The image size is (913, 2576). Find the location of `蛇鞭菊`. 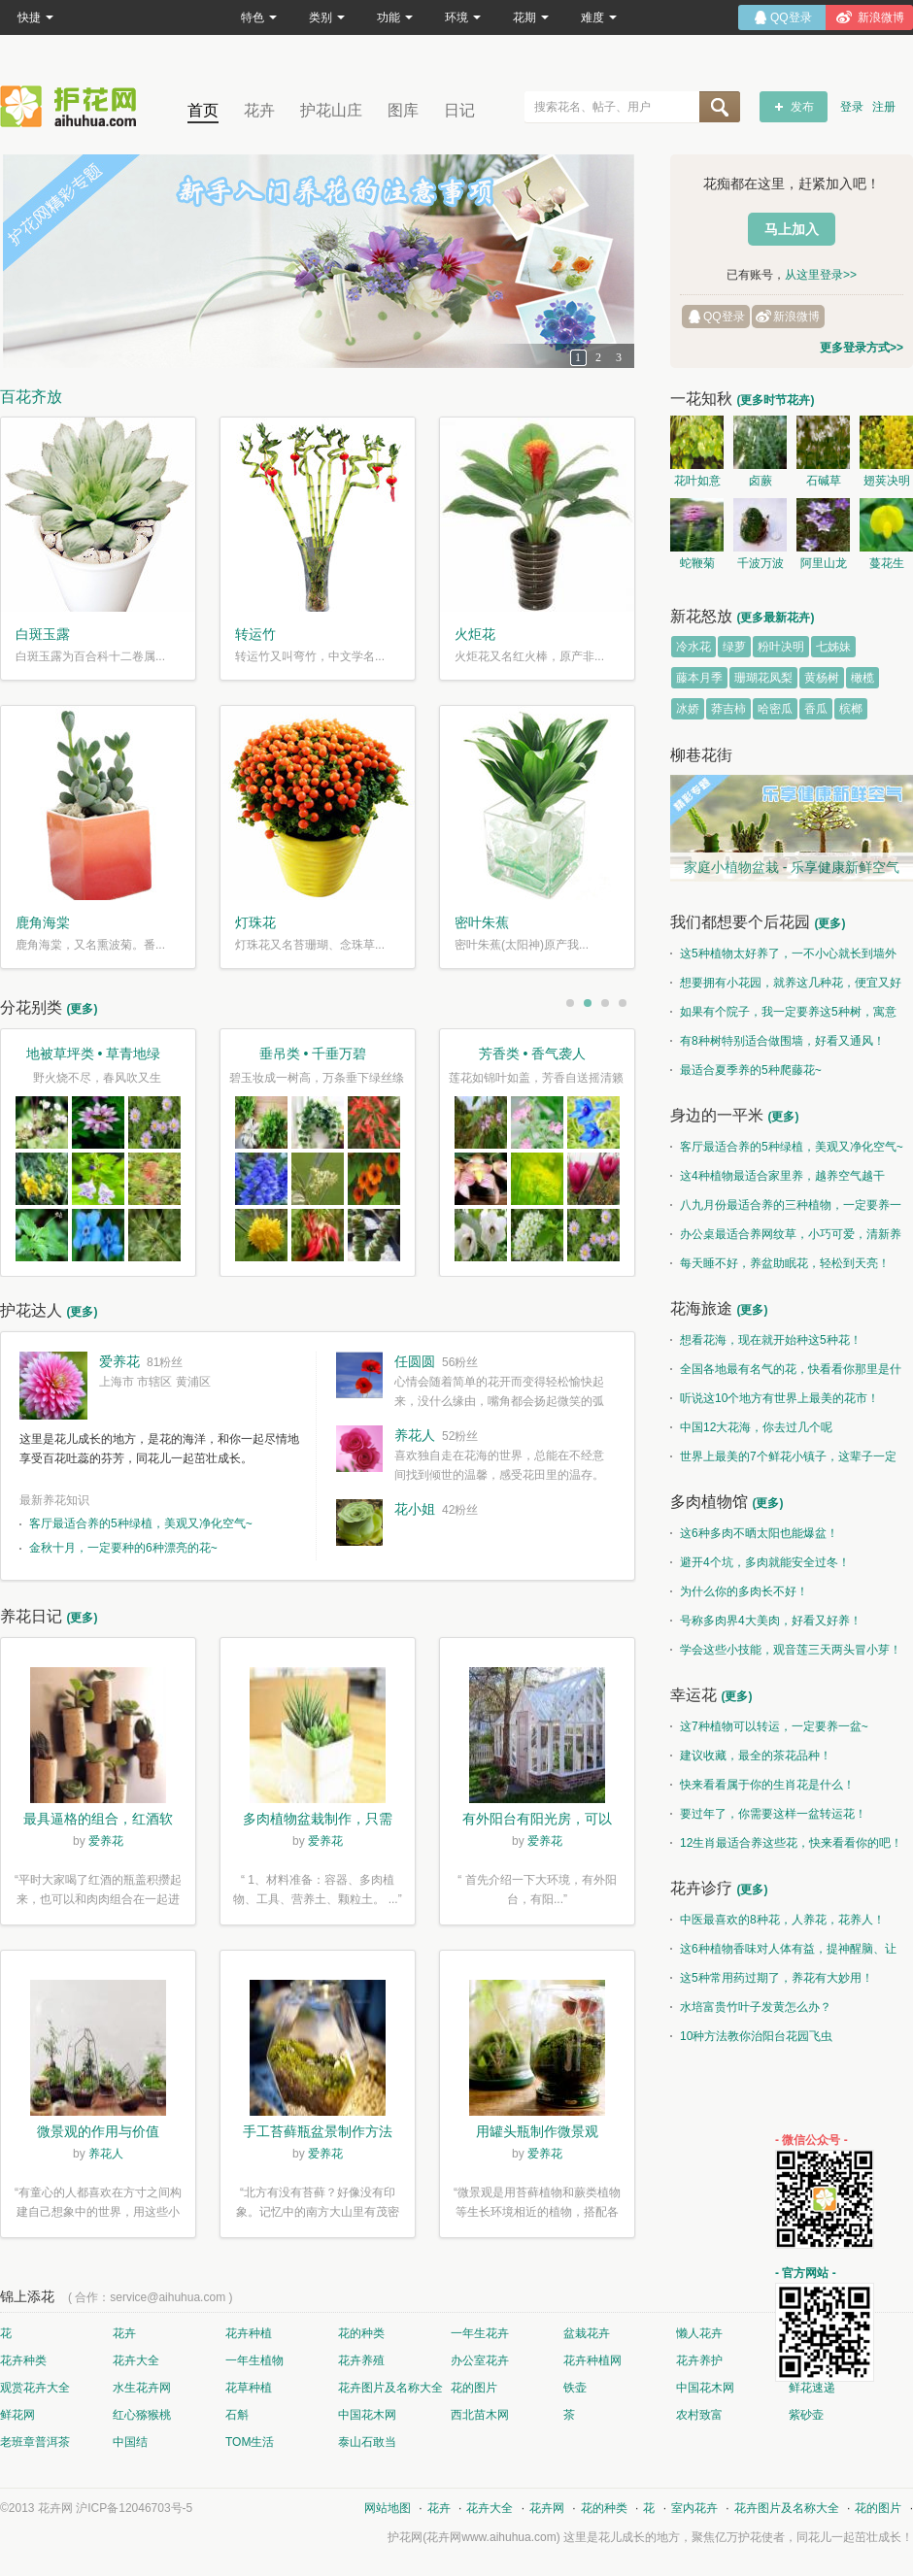

蛇鞭菊 is located at coordinates (697, 563).